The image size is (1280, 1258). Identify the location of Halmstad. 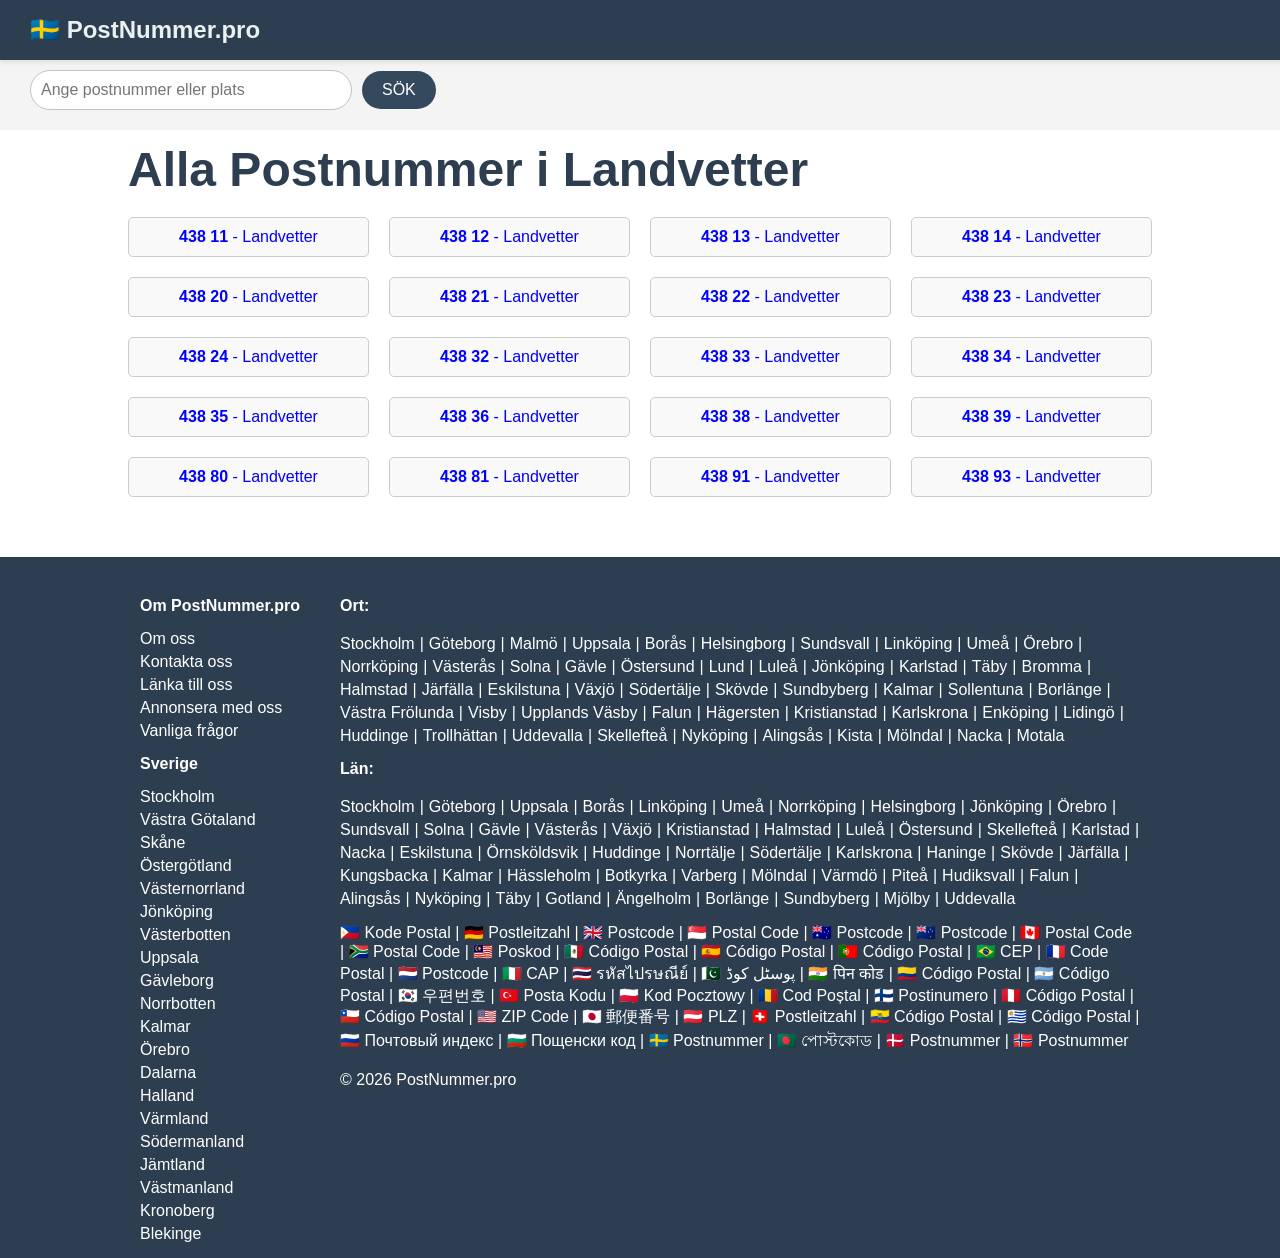
(374, 689).